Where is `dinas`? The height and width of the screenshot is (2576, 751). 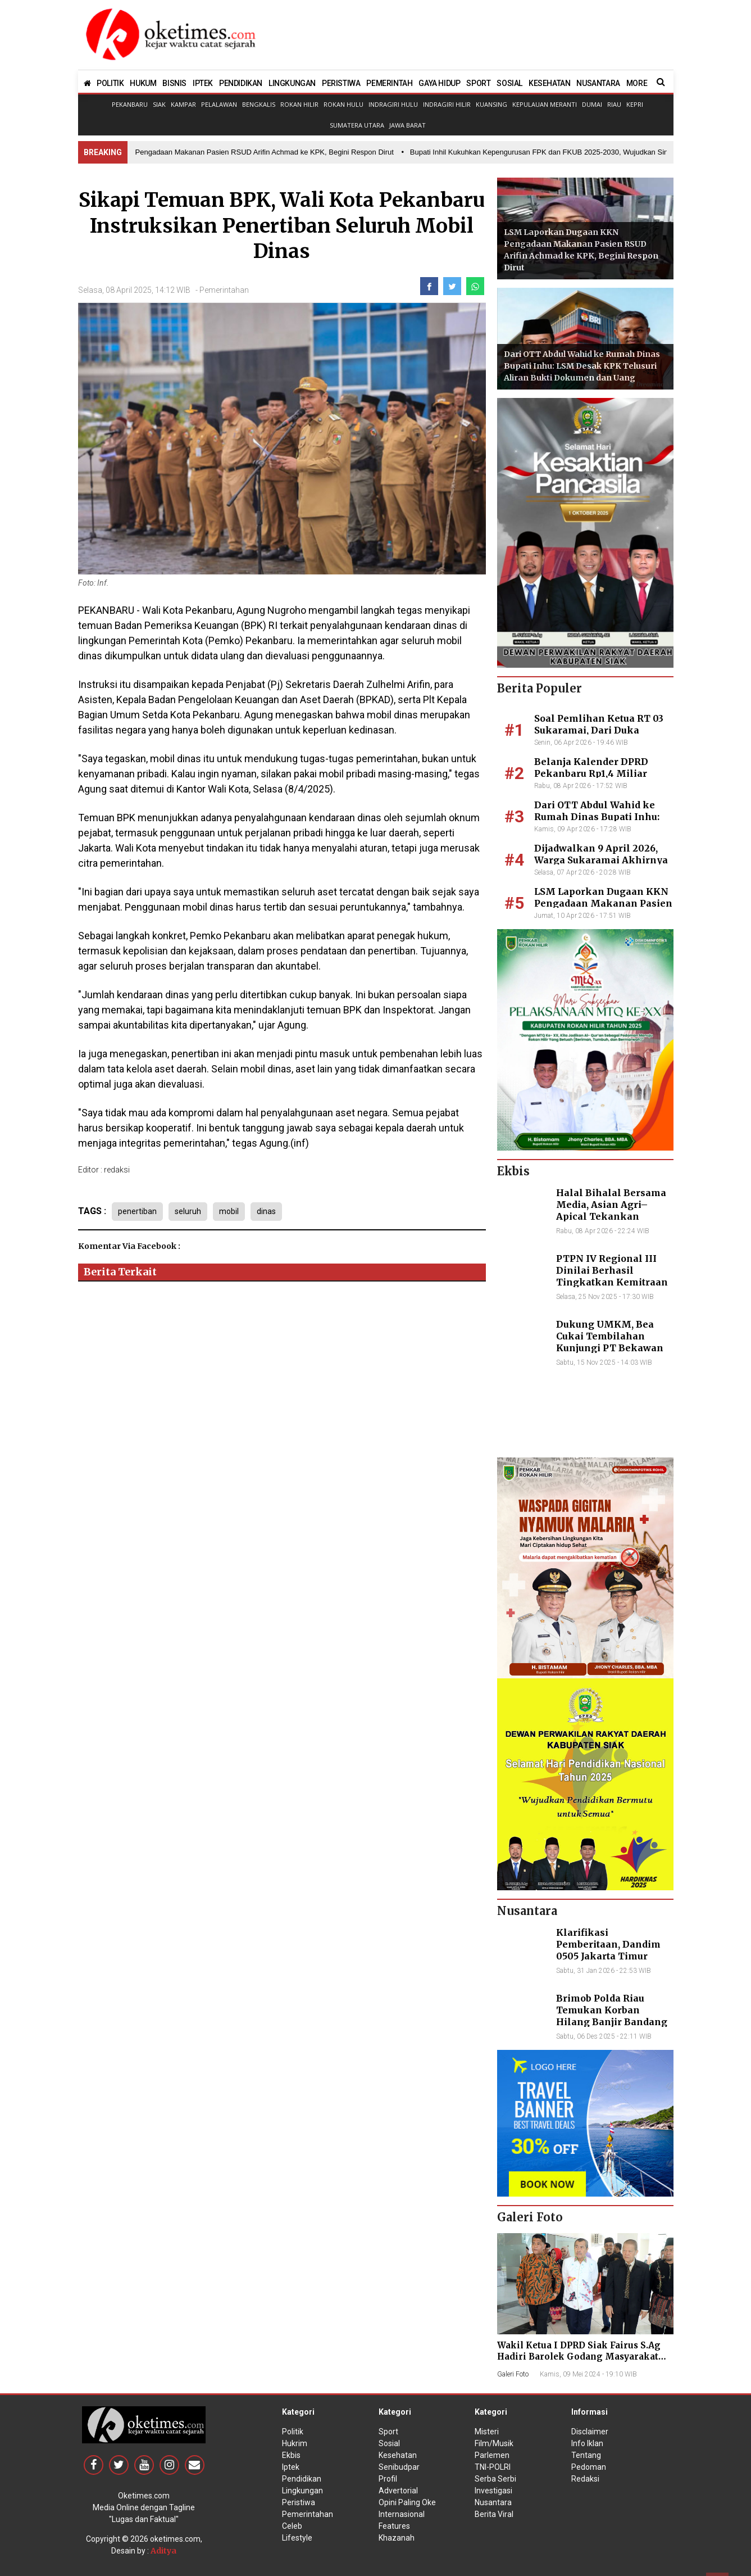 dinas is located at coordinates (266, 1211).